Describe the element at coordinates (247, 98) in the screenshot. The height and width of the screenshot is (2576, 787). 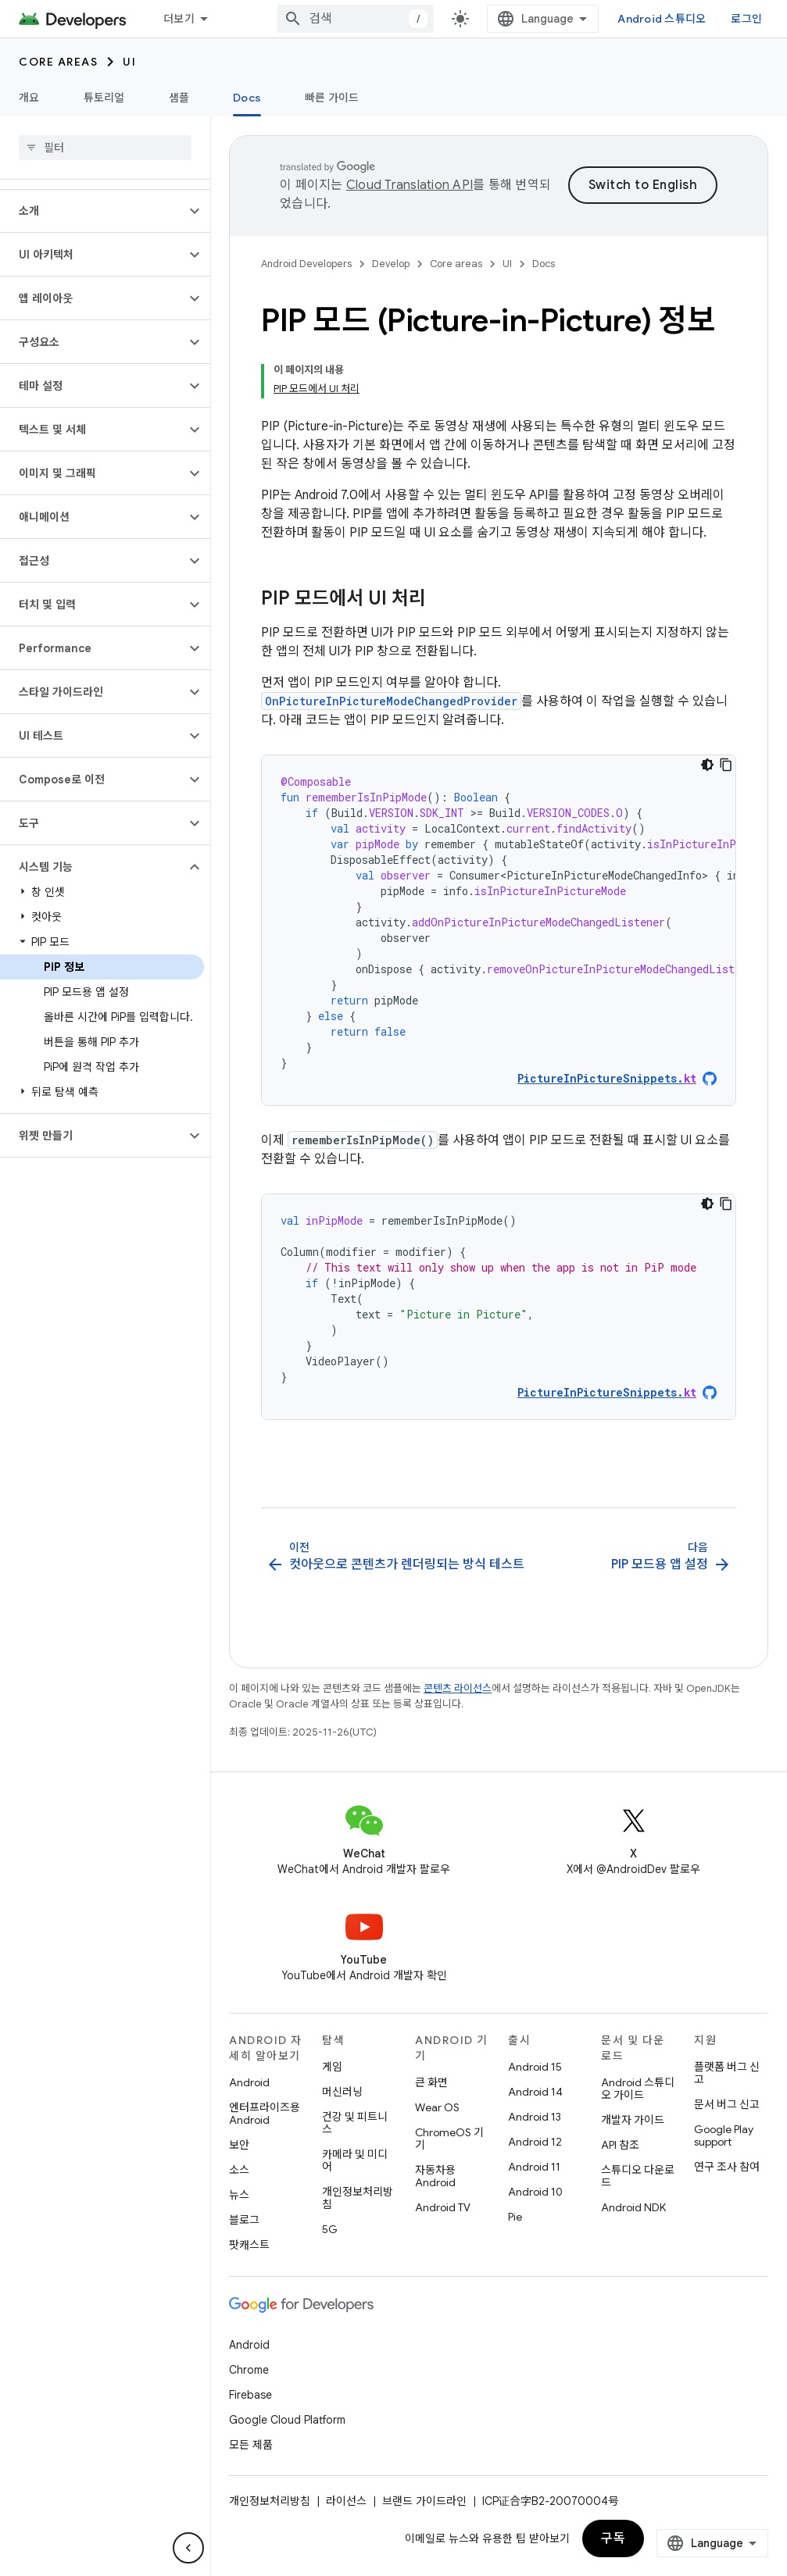
I see `Docs [Docs, selected]` at that location.